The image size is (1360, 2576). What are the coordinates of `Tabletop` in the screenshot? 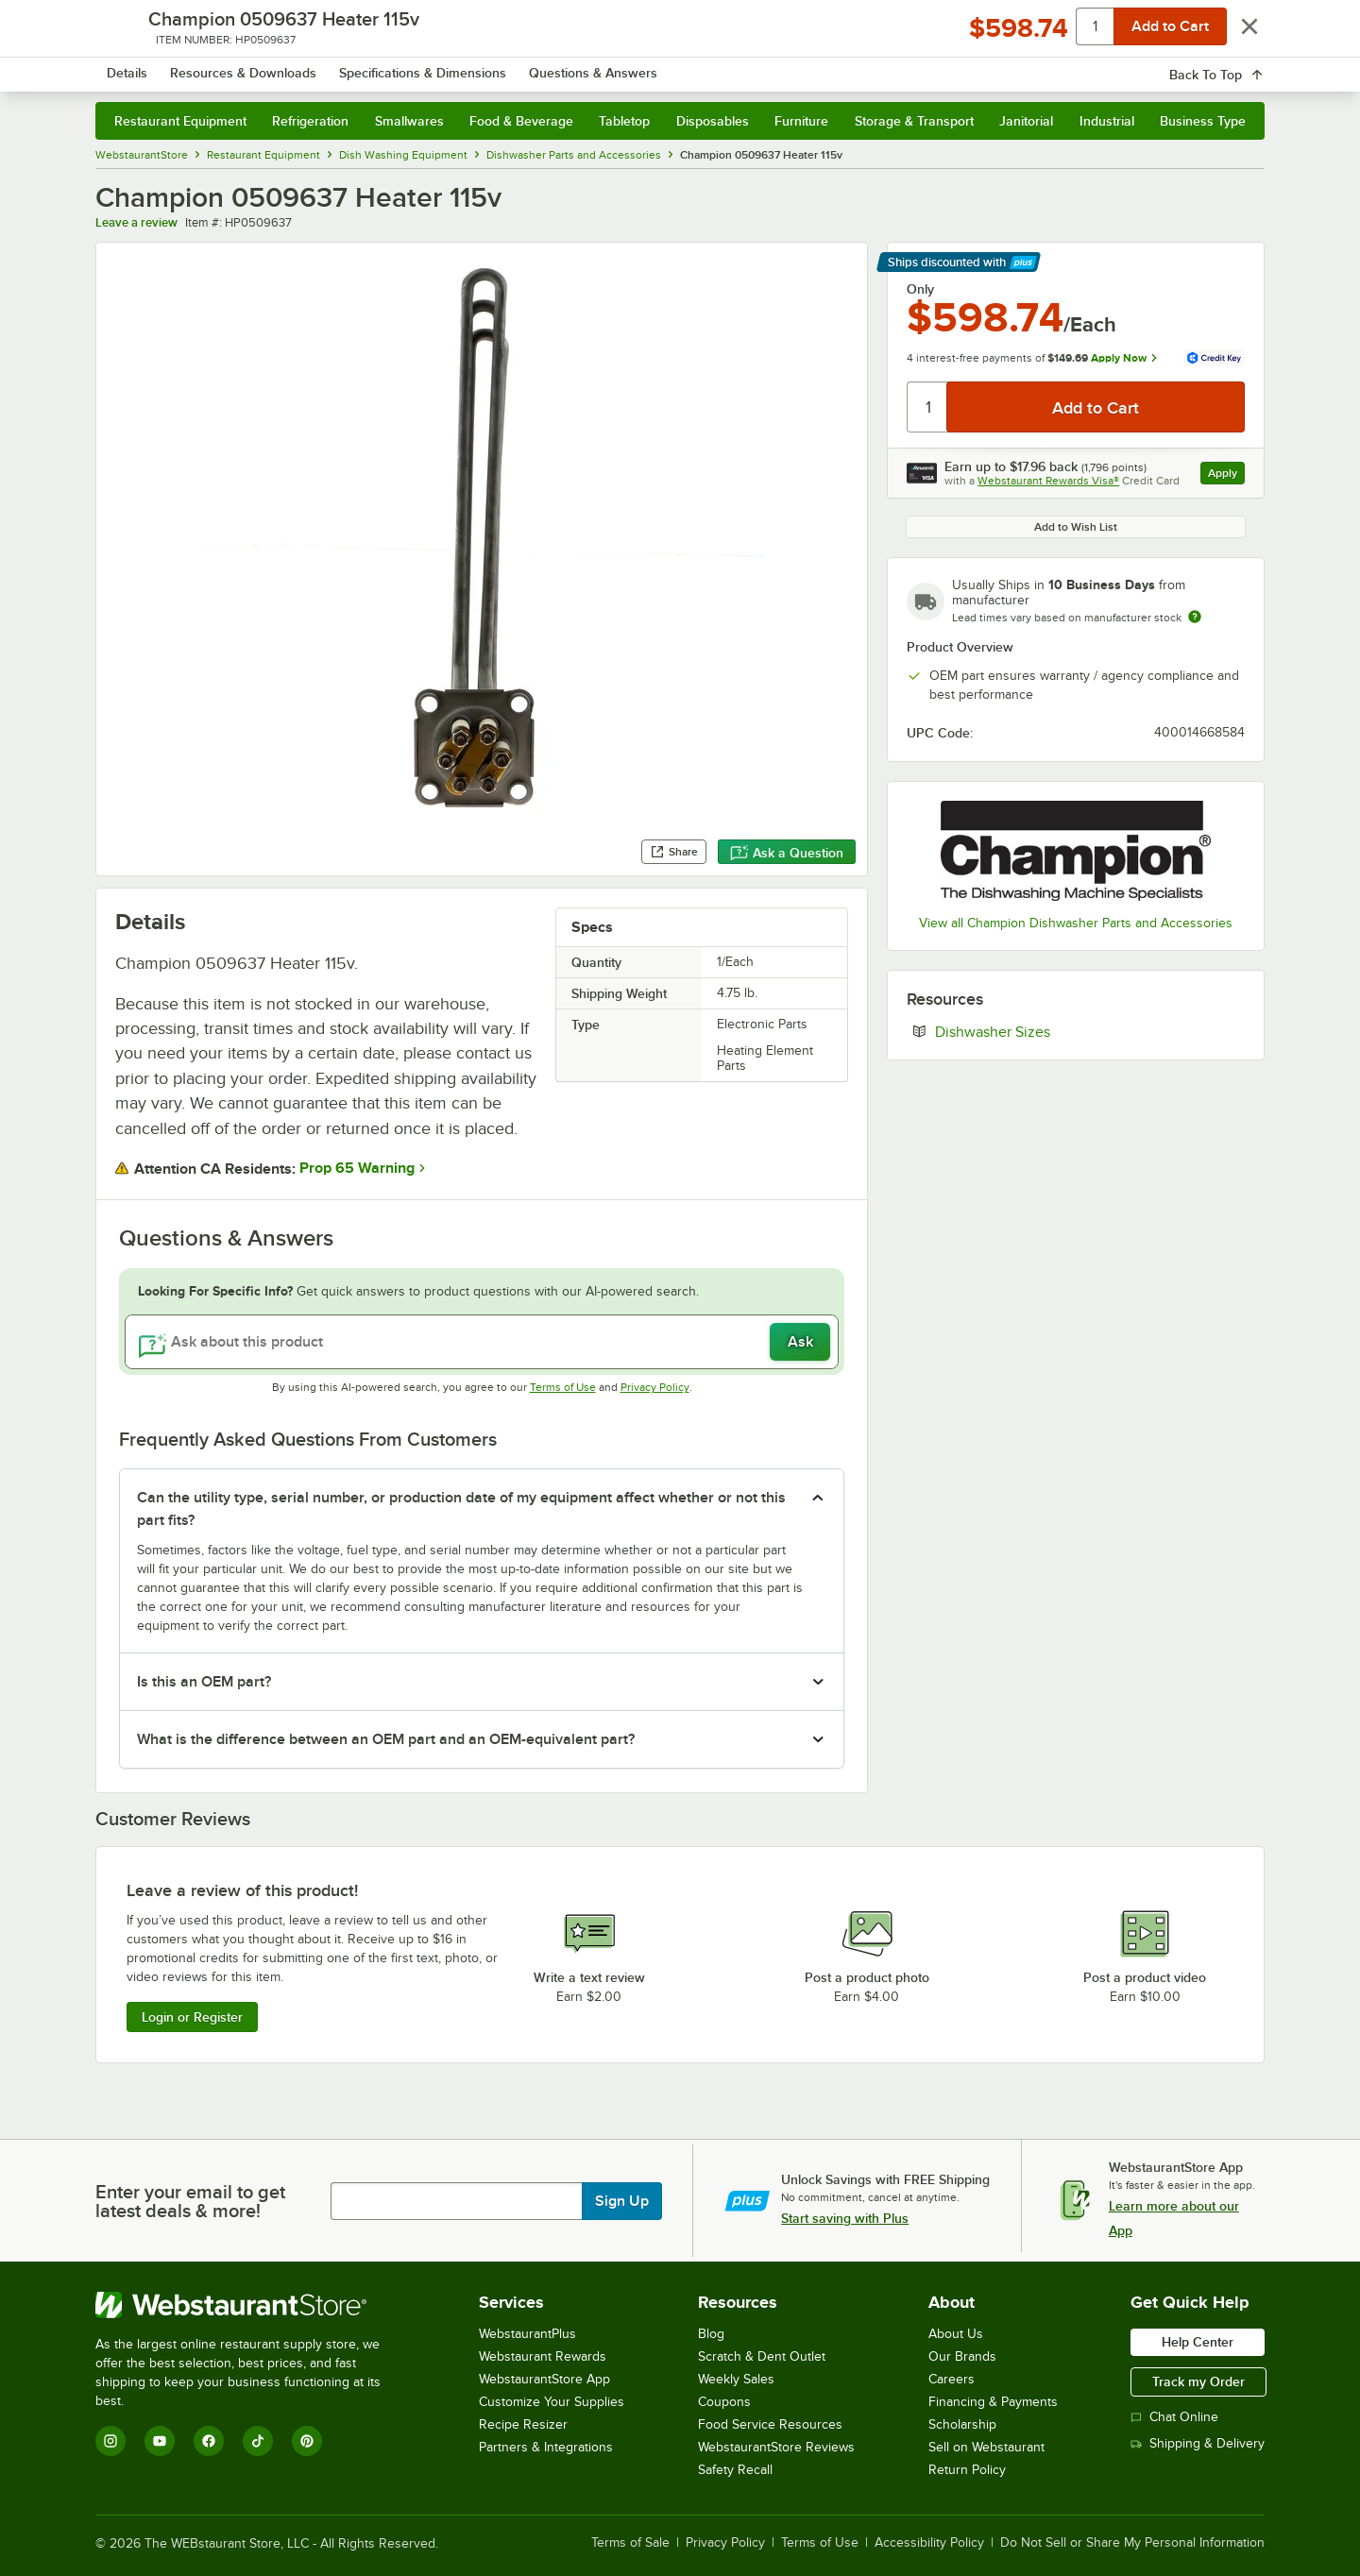 It's located at (624, 120).